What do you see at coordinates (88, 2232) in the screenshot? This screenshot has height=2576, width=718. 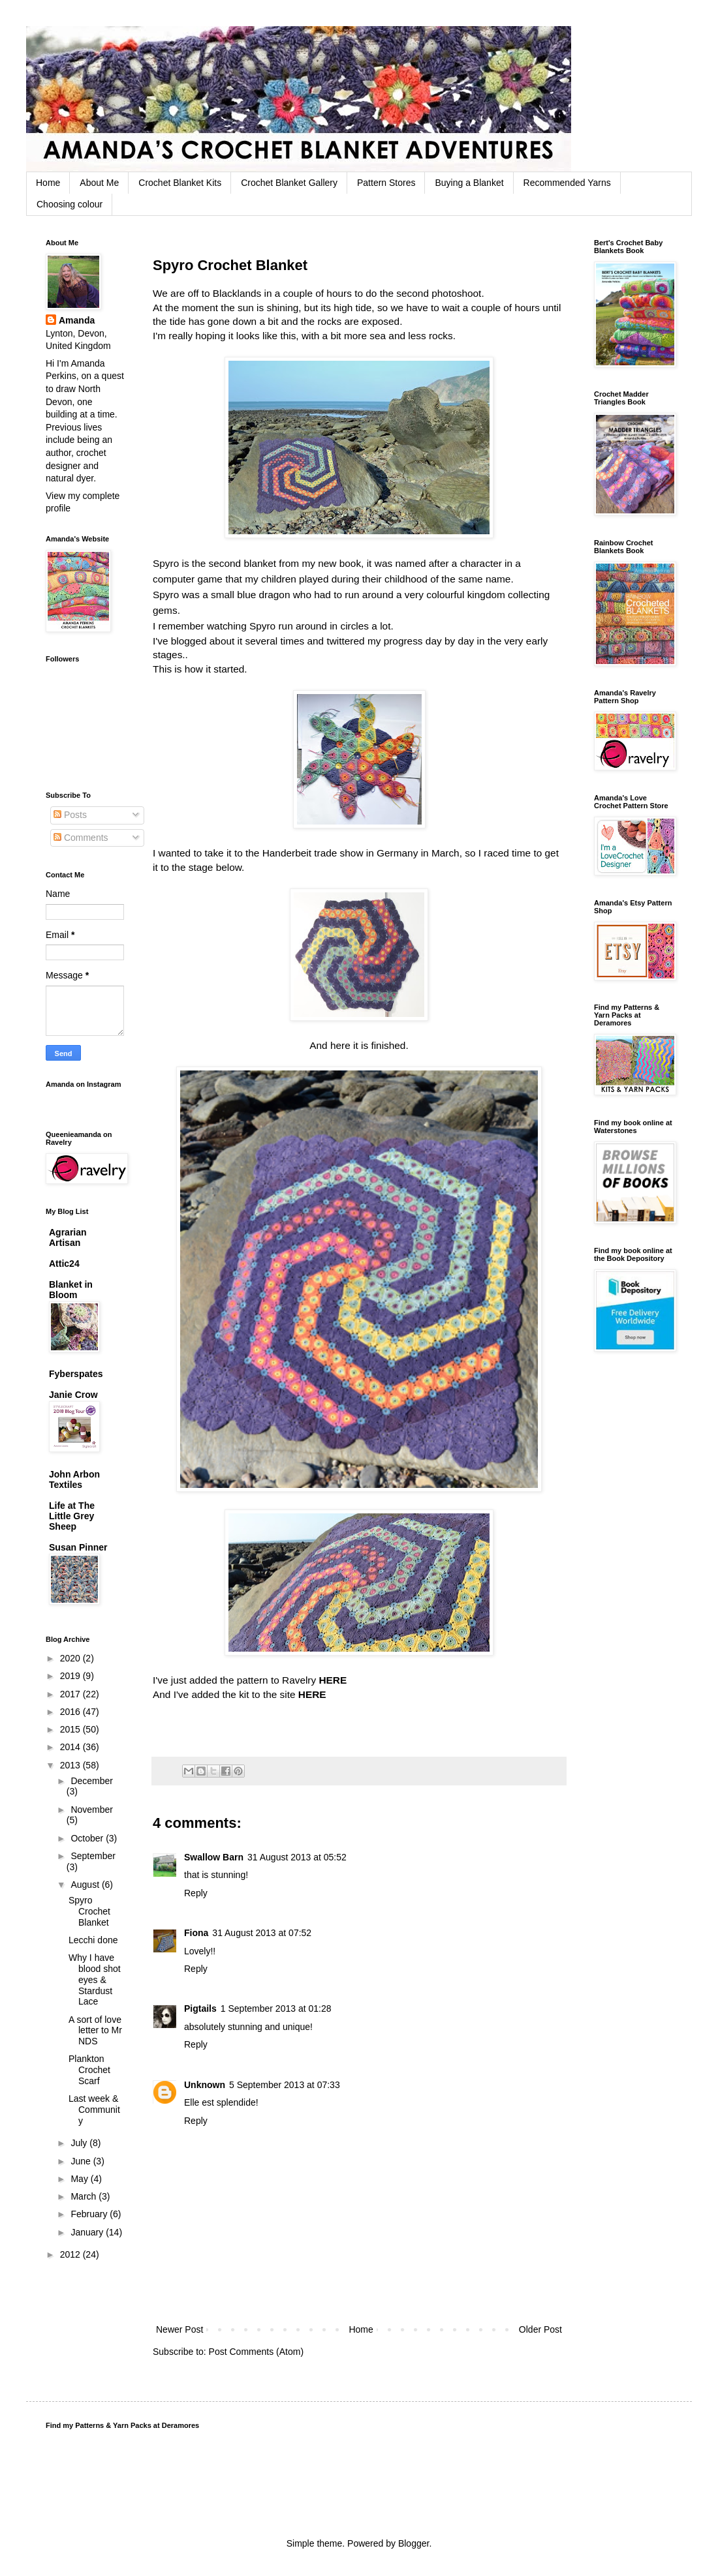 I see `January` at bounding box center [88, 2232].